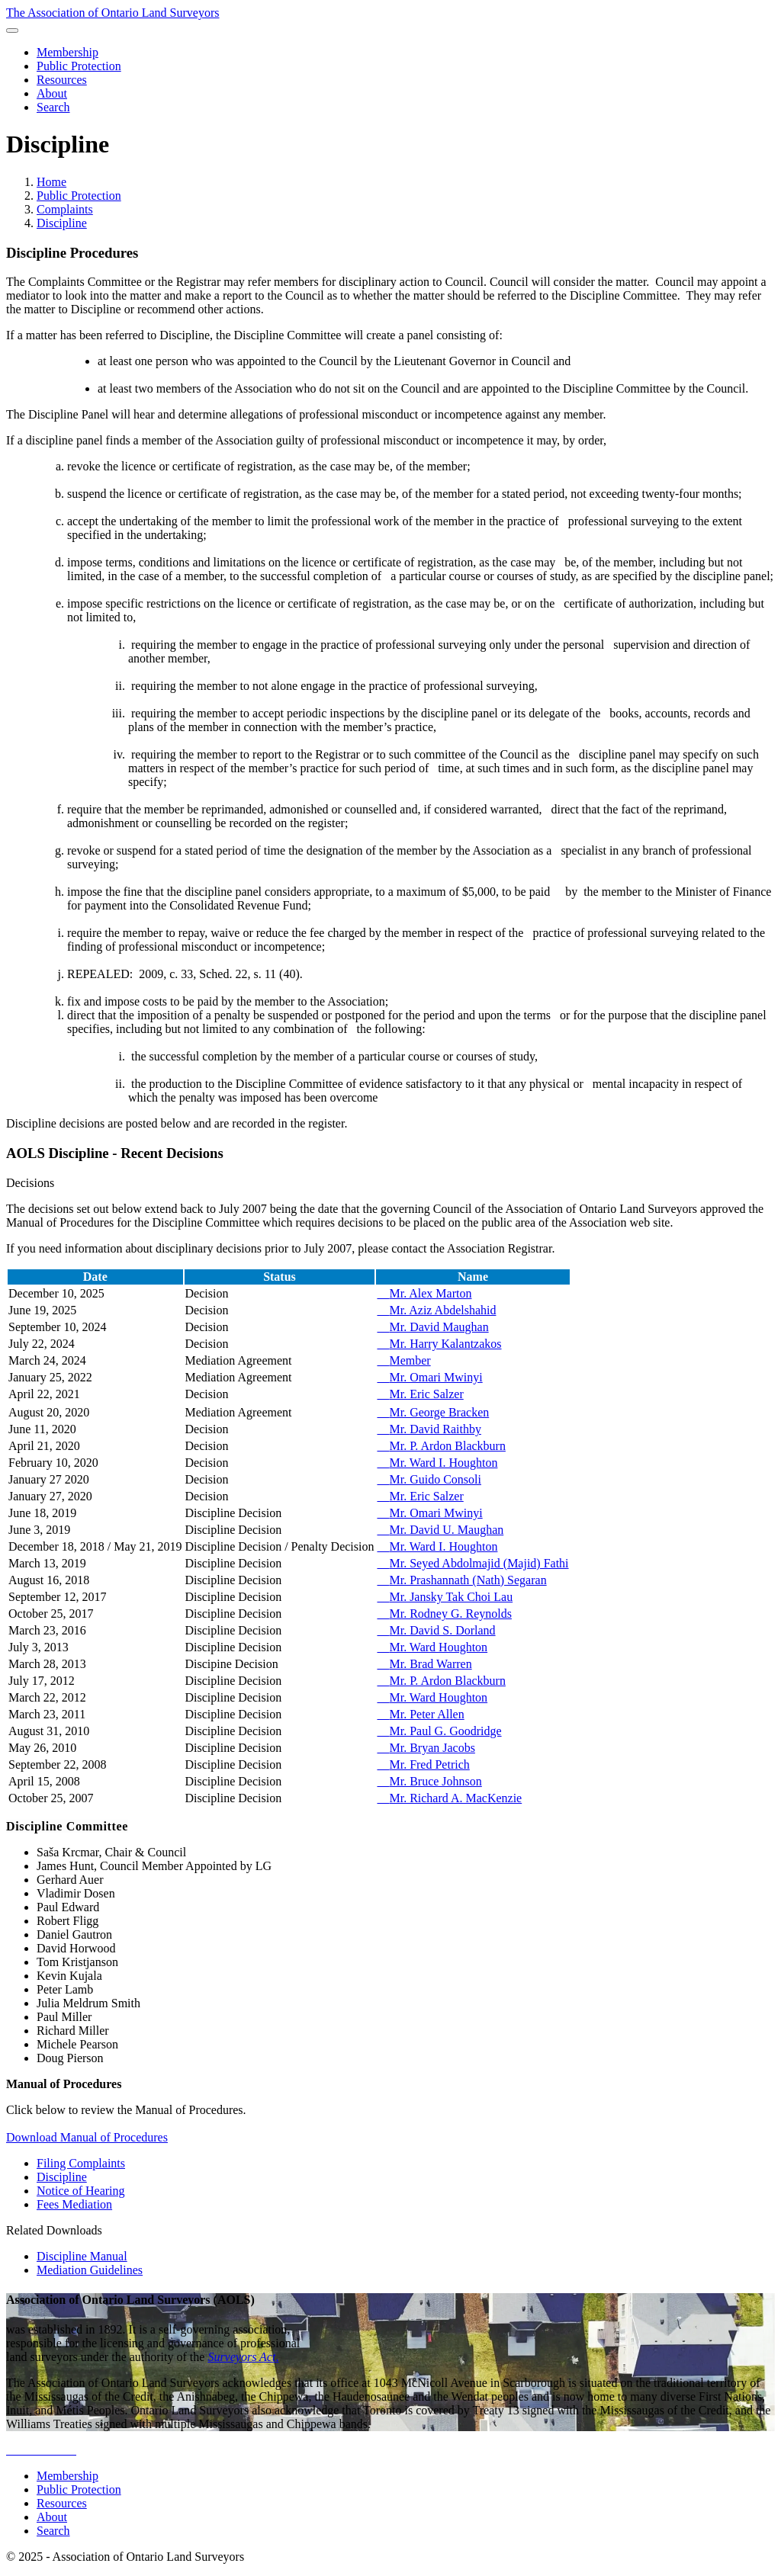 This screenshot has height=2576, width=781. I want to click on Discipline Manual, so click(82, 2256).